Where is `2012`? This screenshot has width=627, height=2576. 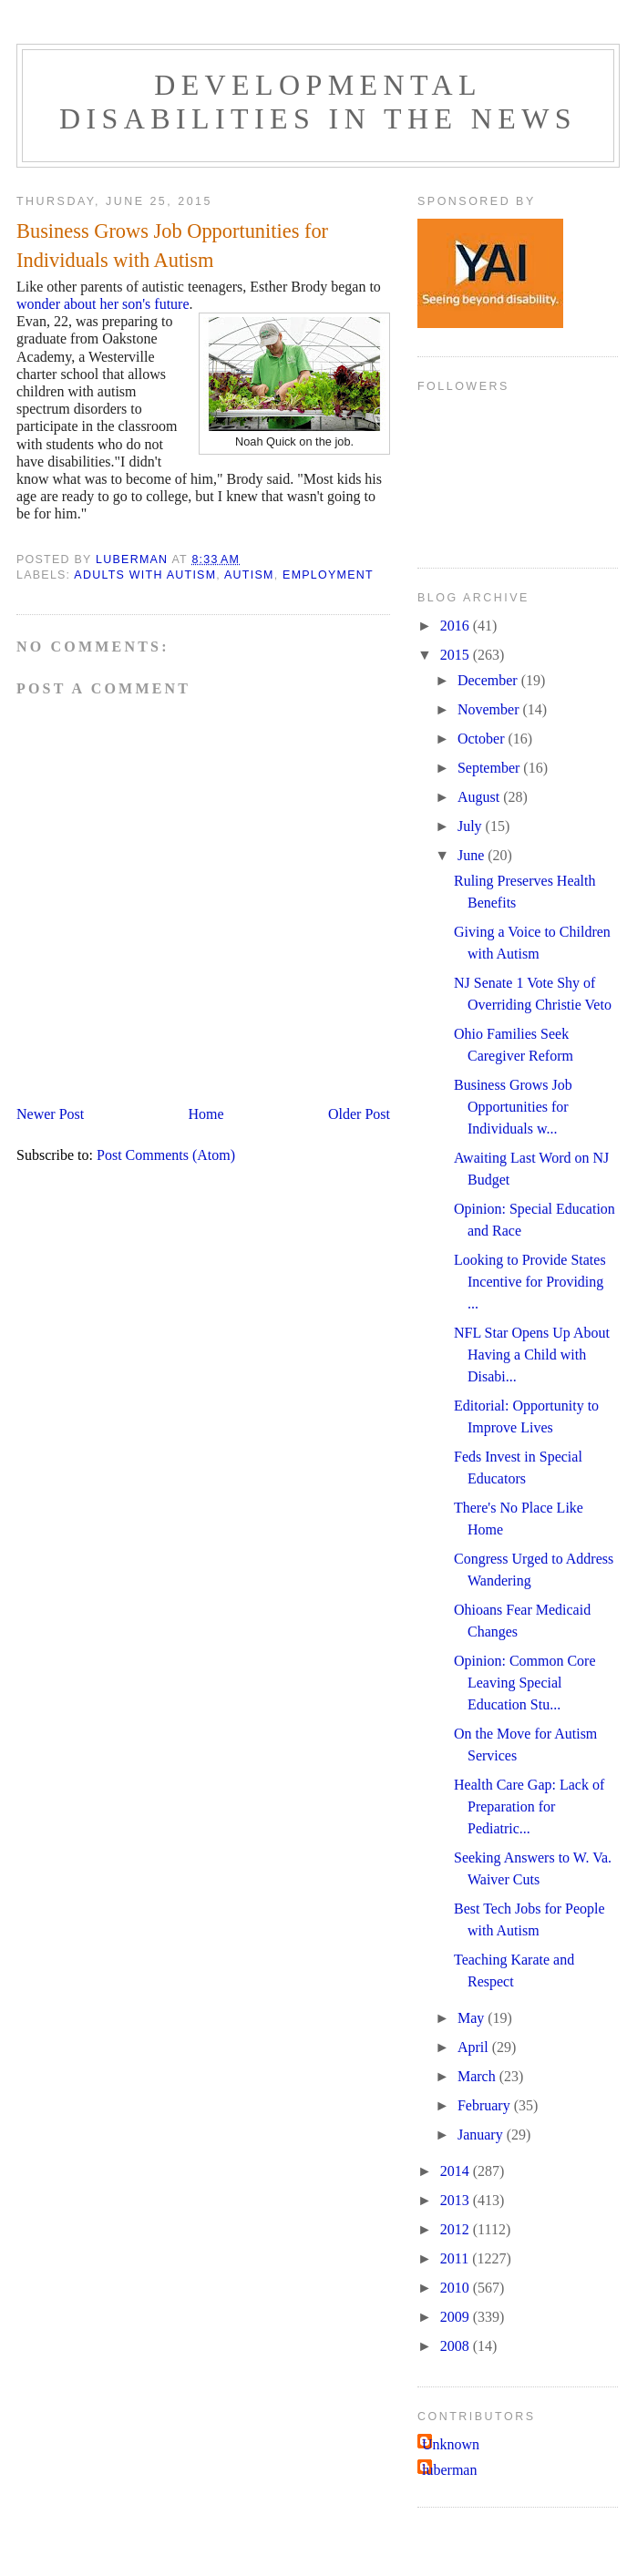
2012 is located at coordinates (456, 2229).